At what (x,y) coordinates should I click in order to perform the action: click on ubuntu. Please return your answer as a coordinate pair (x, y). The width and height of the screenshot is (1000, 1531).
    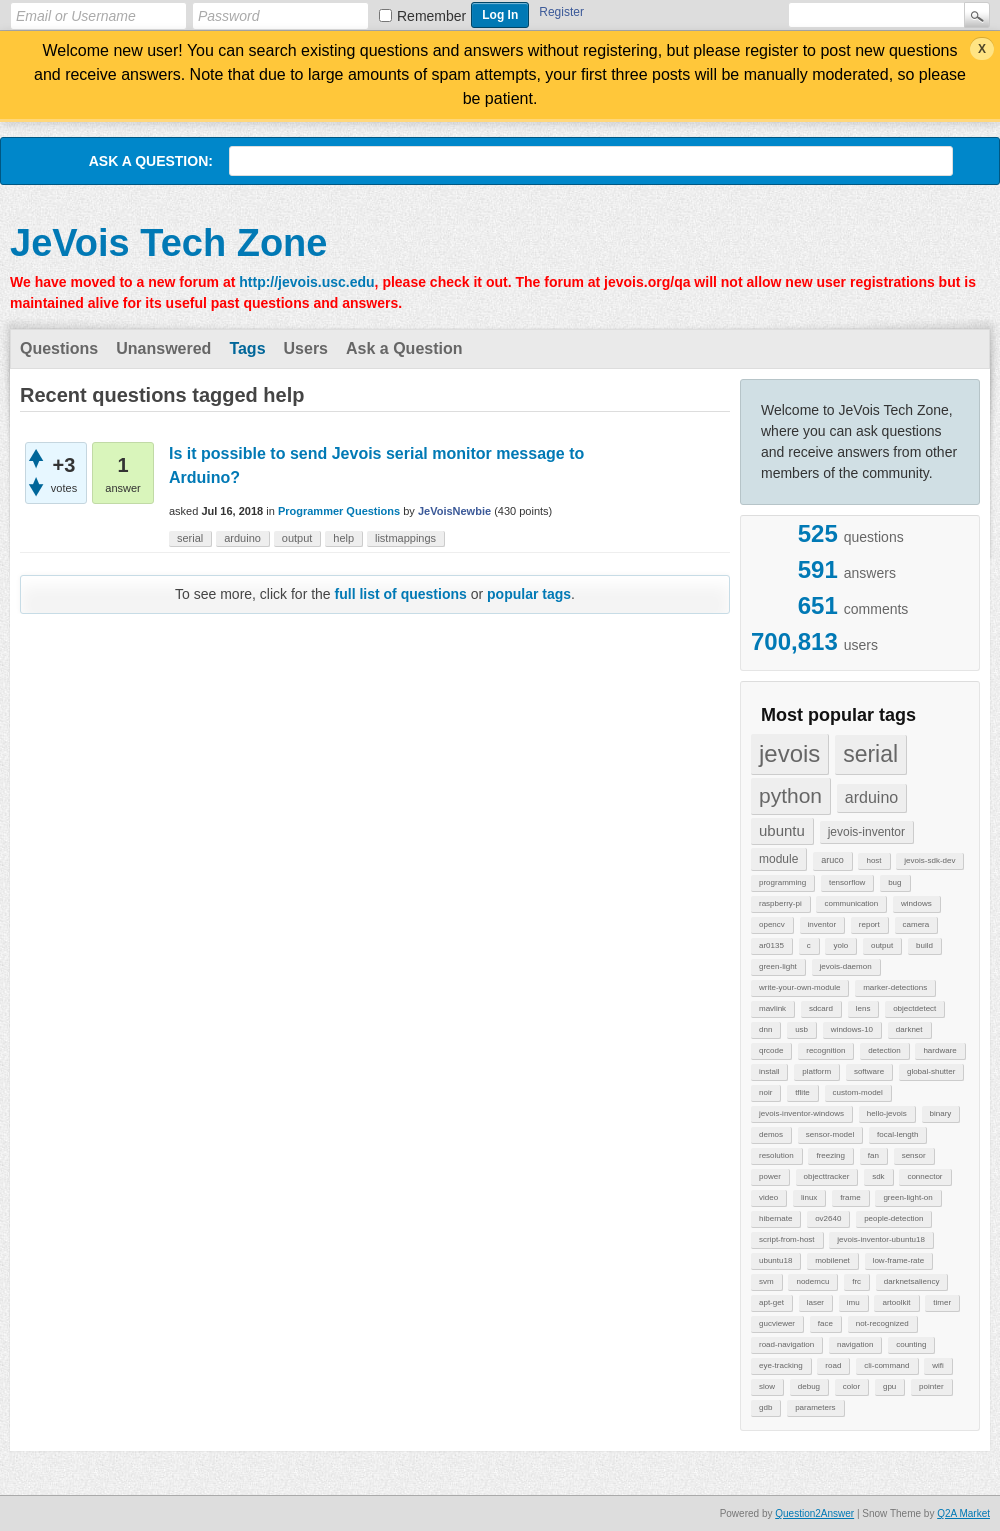
    Looking at the image, I should click on (782, 830).